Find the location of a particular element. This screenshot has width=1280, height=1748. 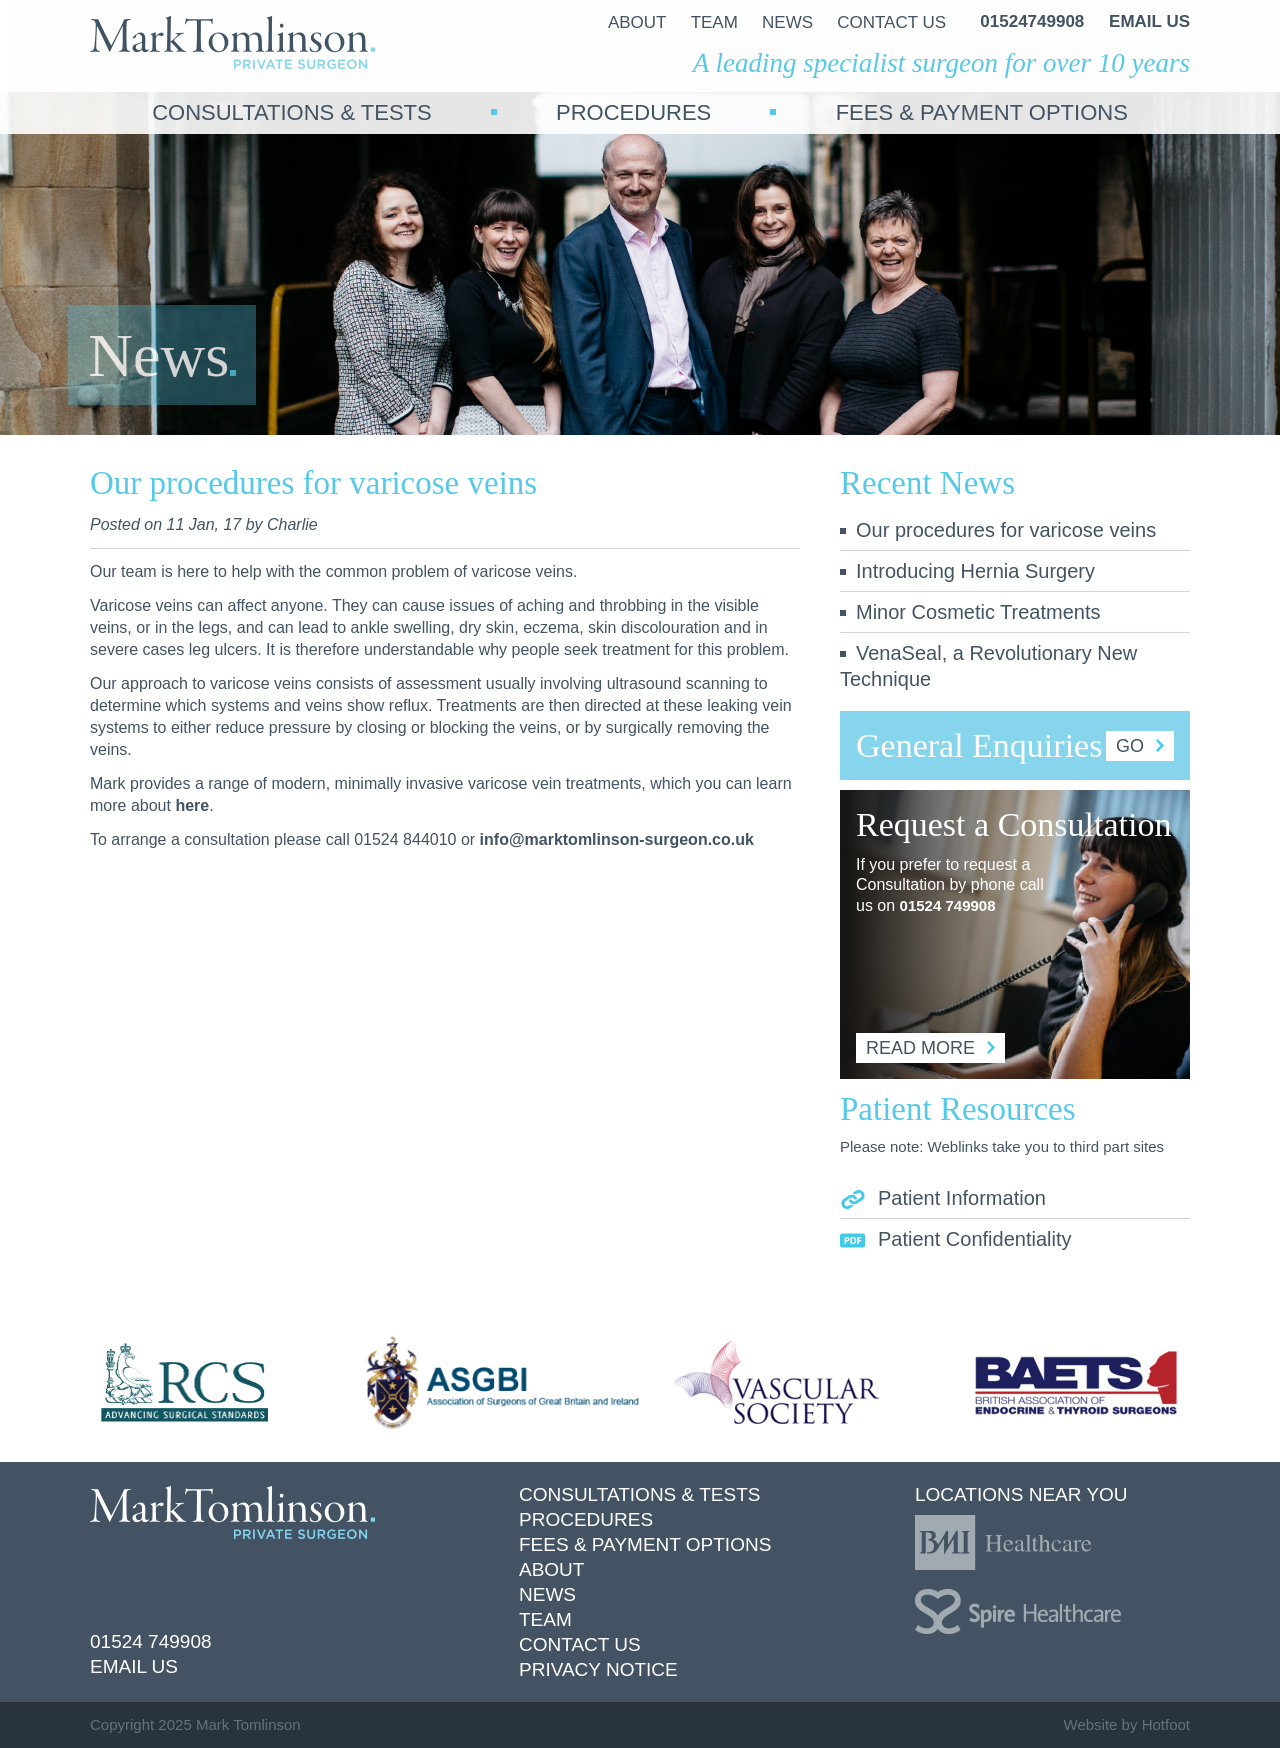

Email us is located at coordinates (1149, 21).